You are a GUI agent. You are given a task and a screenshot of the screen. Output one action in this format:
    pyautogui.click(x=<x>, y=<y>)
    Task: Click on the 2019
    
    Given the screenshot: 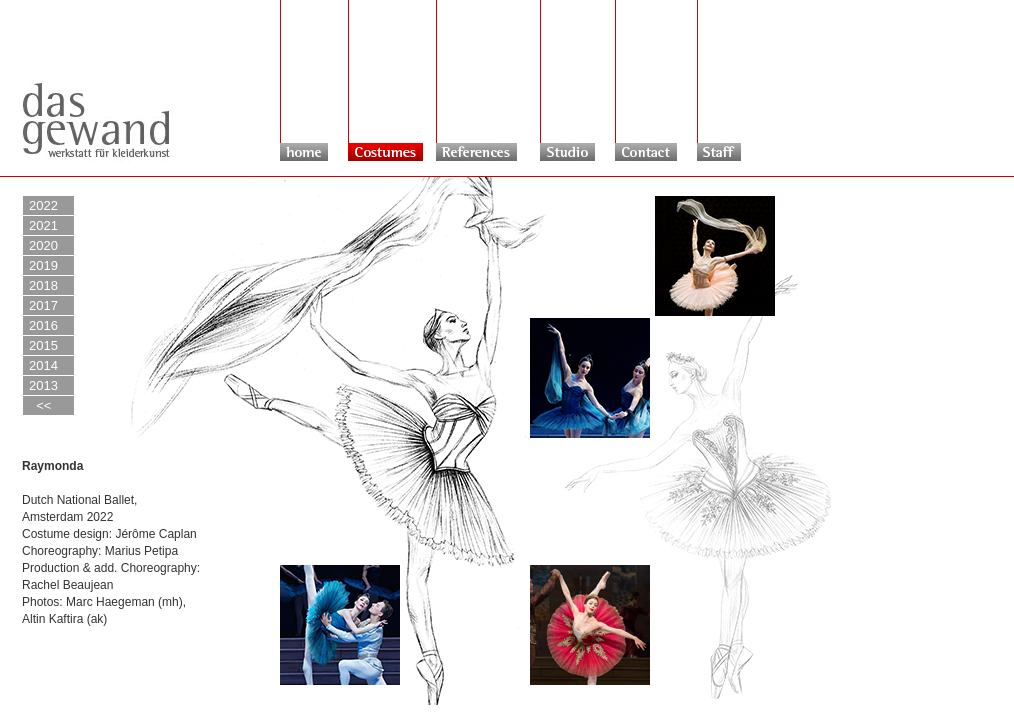 What is the action you would take?
    pyautogui.click(x=43, y=265)
    